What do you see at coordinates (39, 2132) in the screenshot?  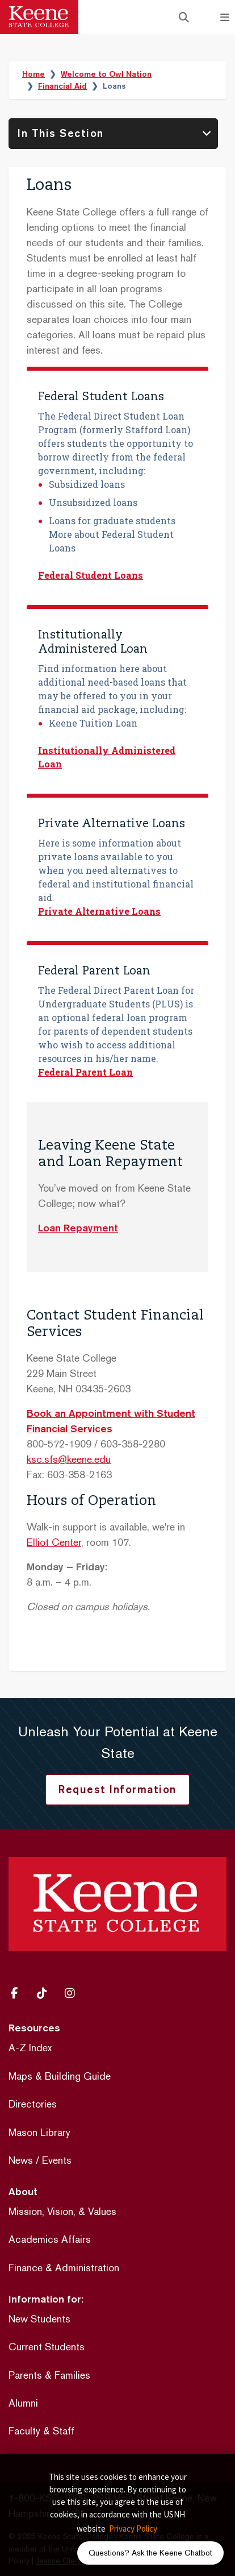 I see `Mason Library` at bounding box center [39, 2132].